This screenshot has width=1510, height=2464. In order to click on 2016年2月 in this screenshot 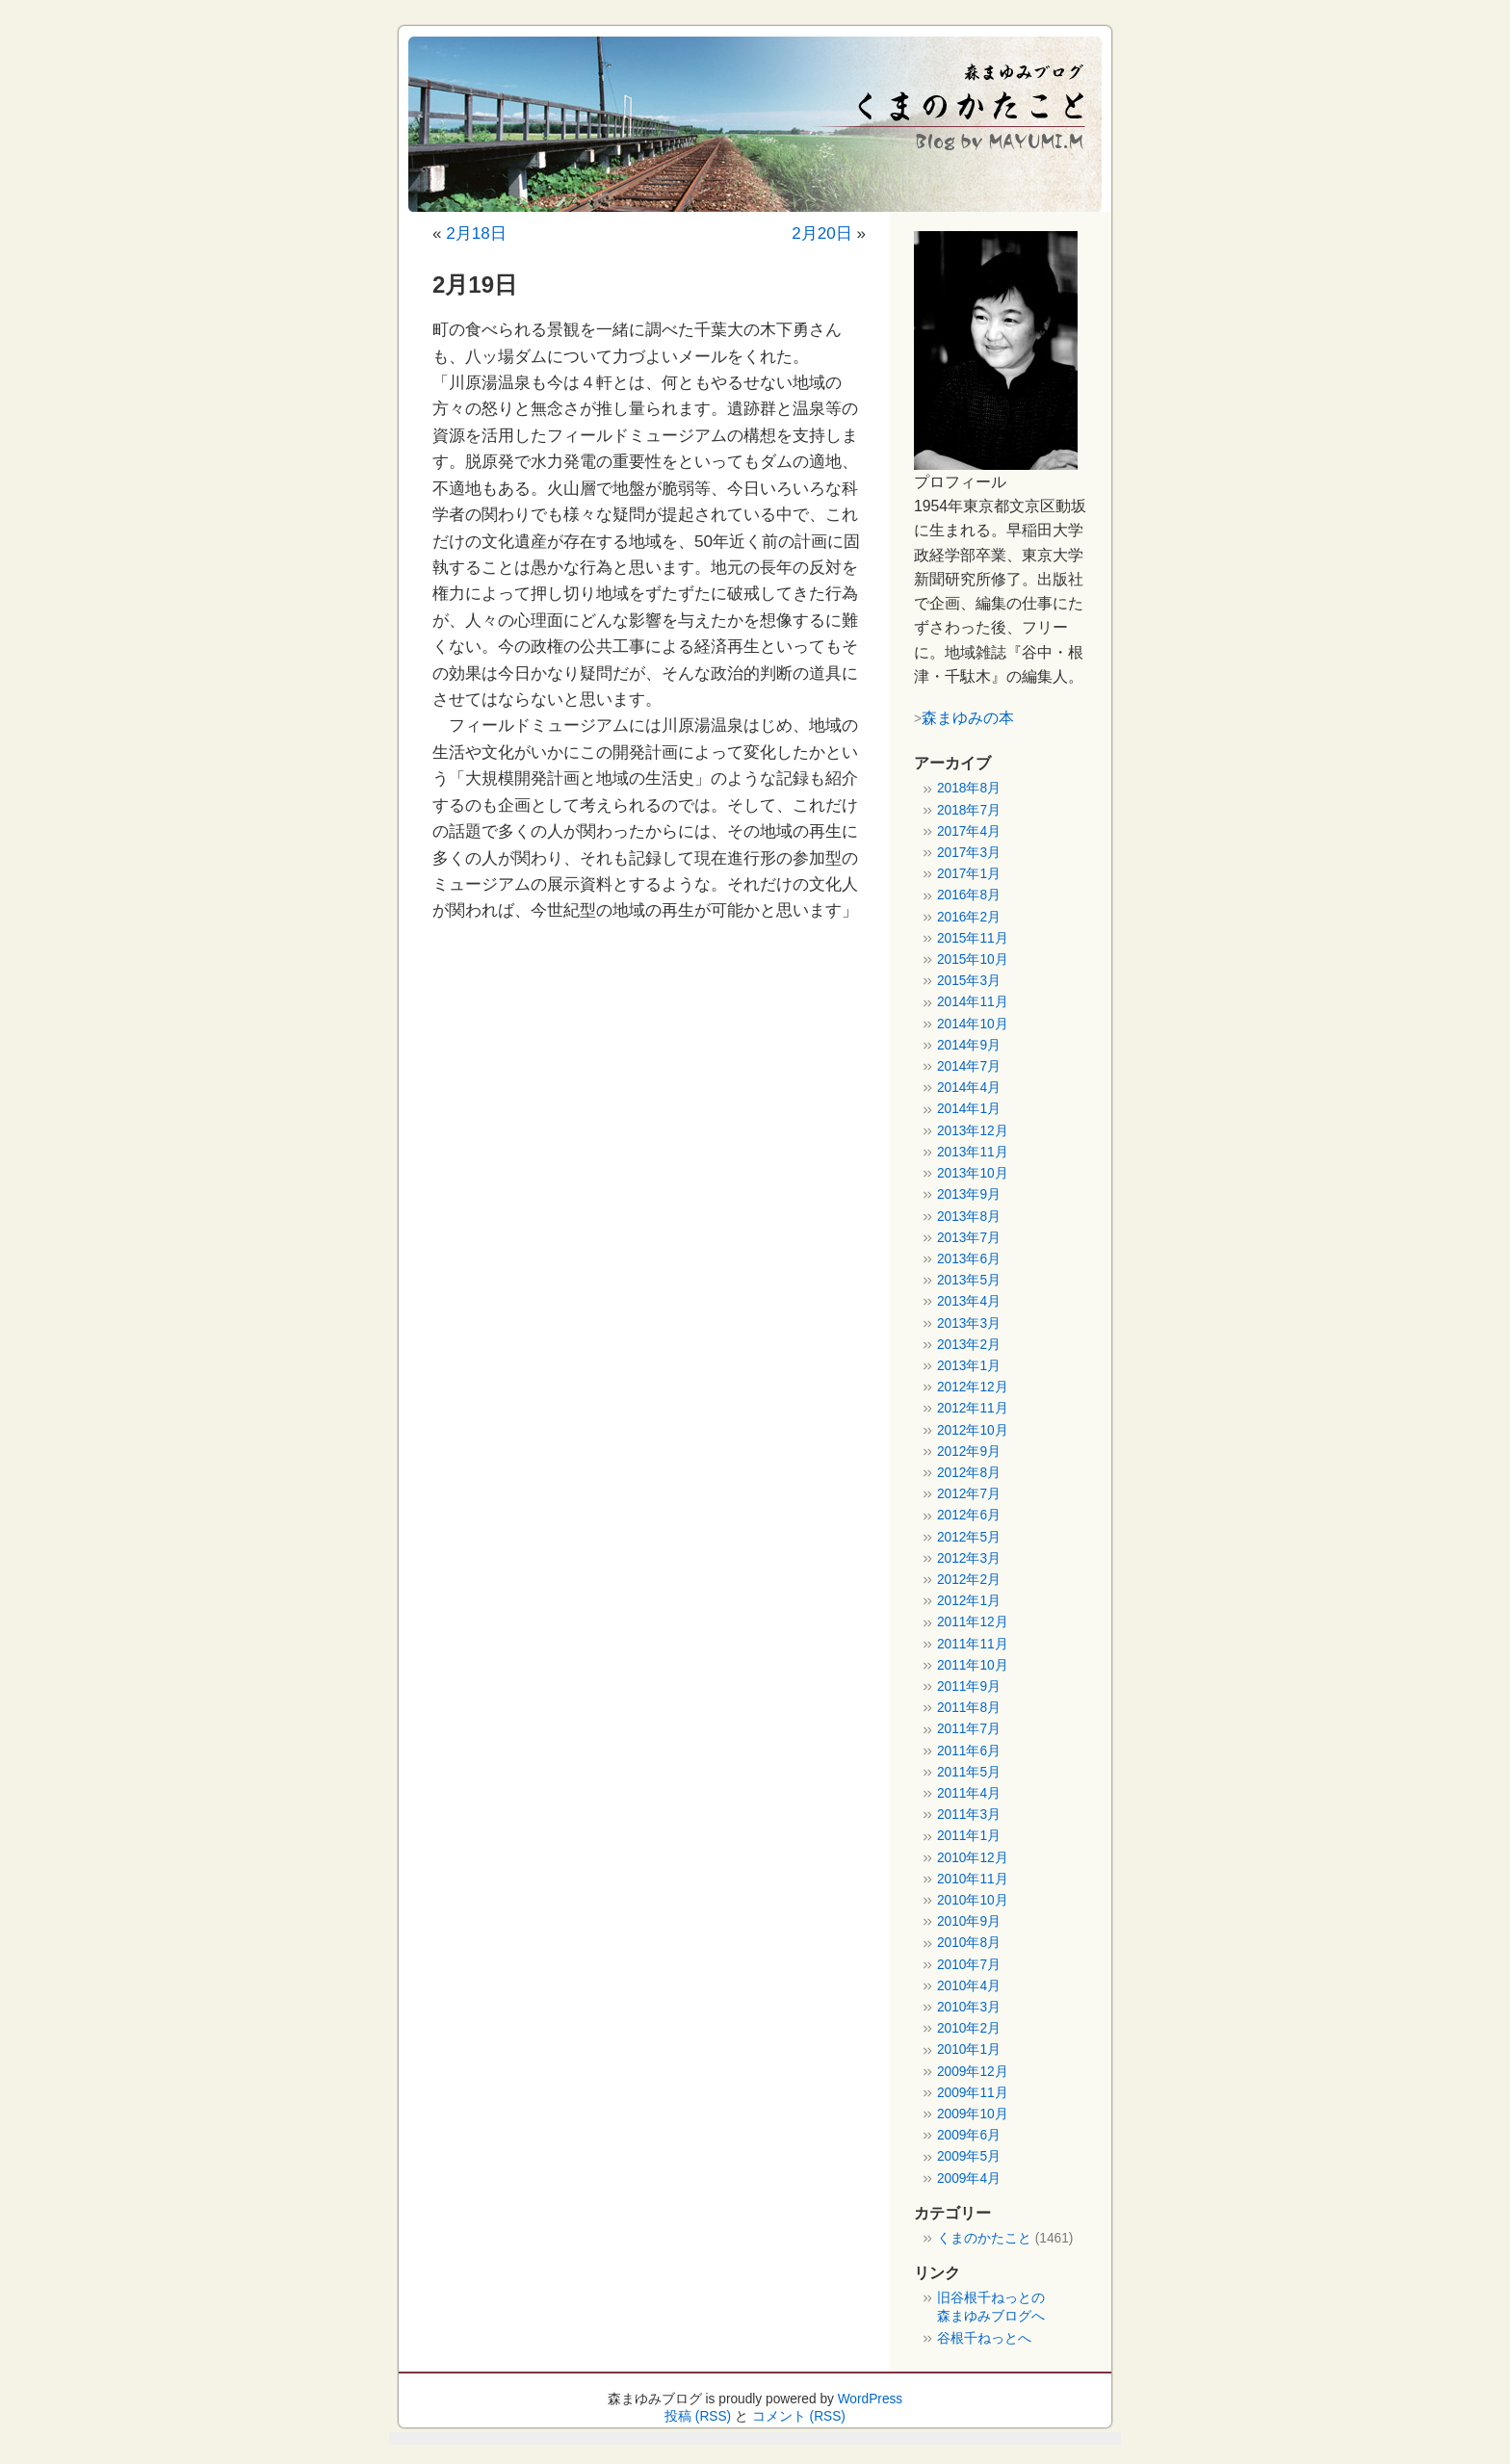, I will do `click(969, 917)`.